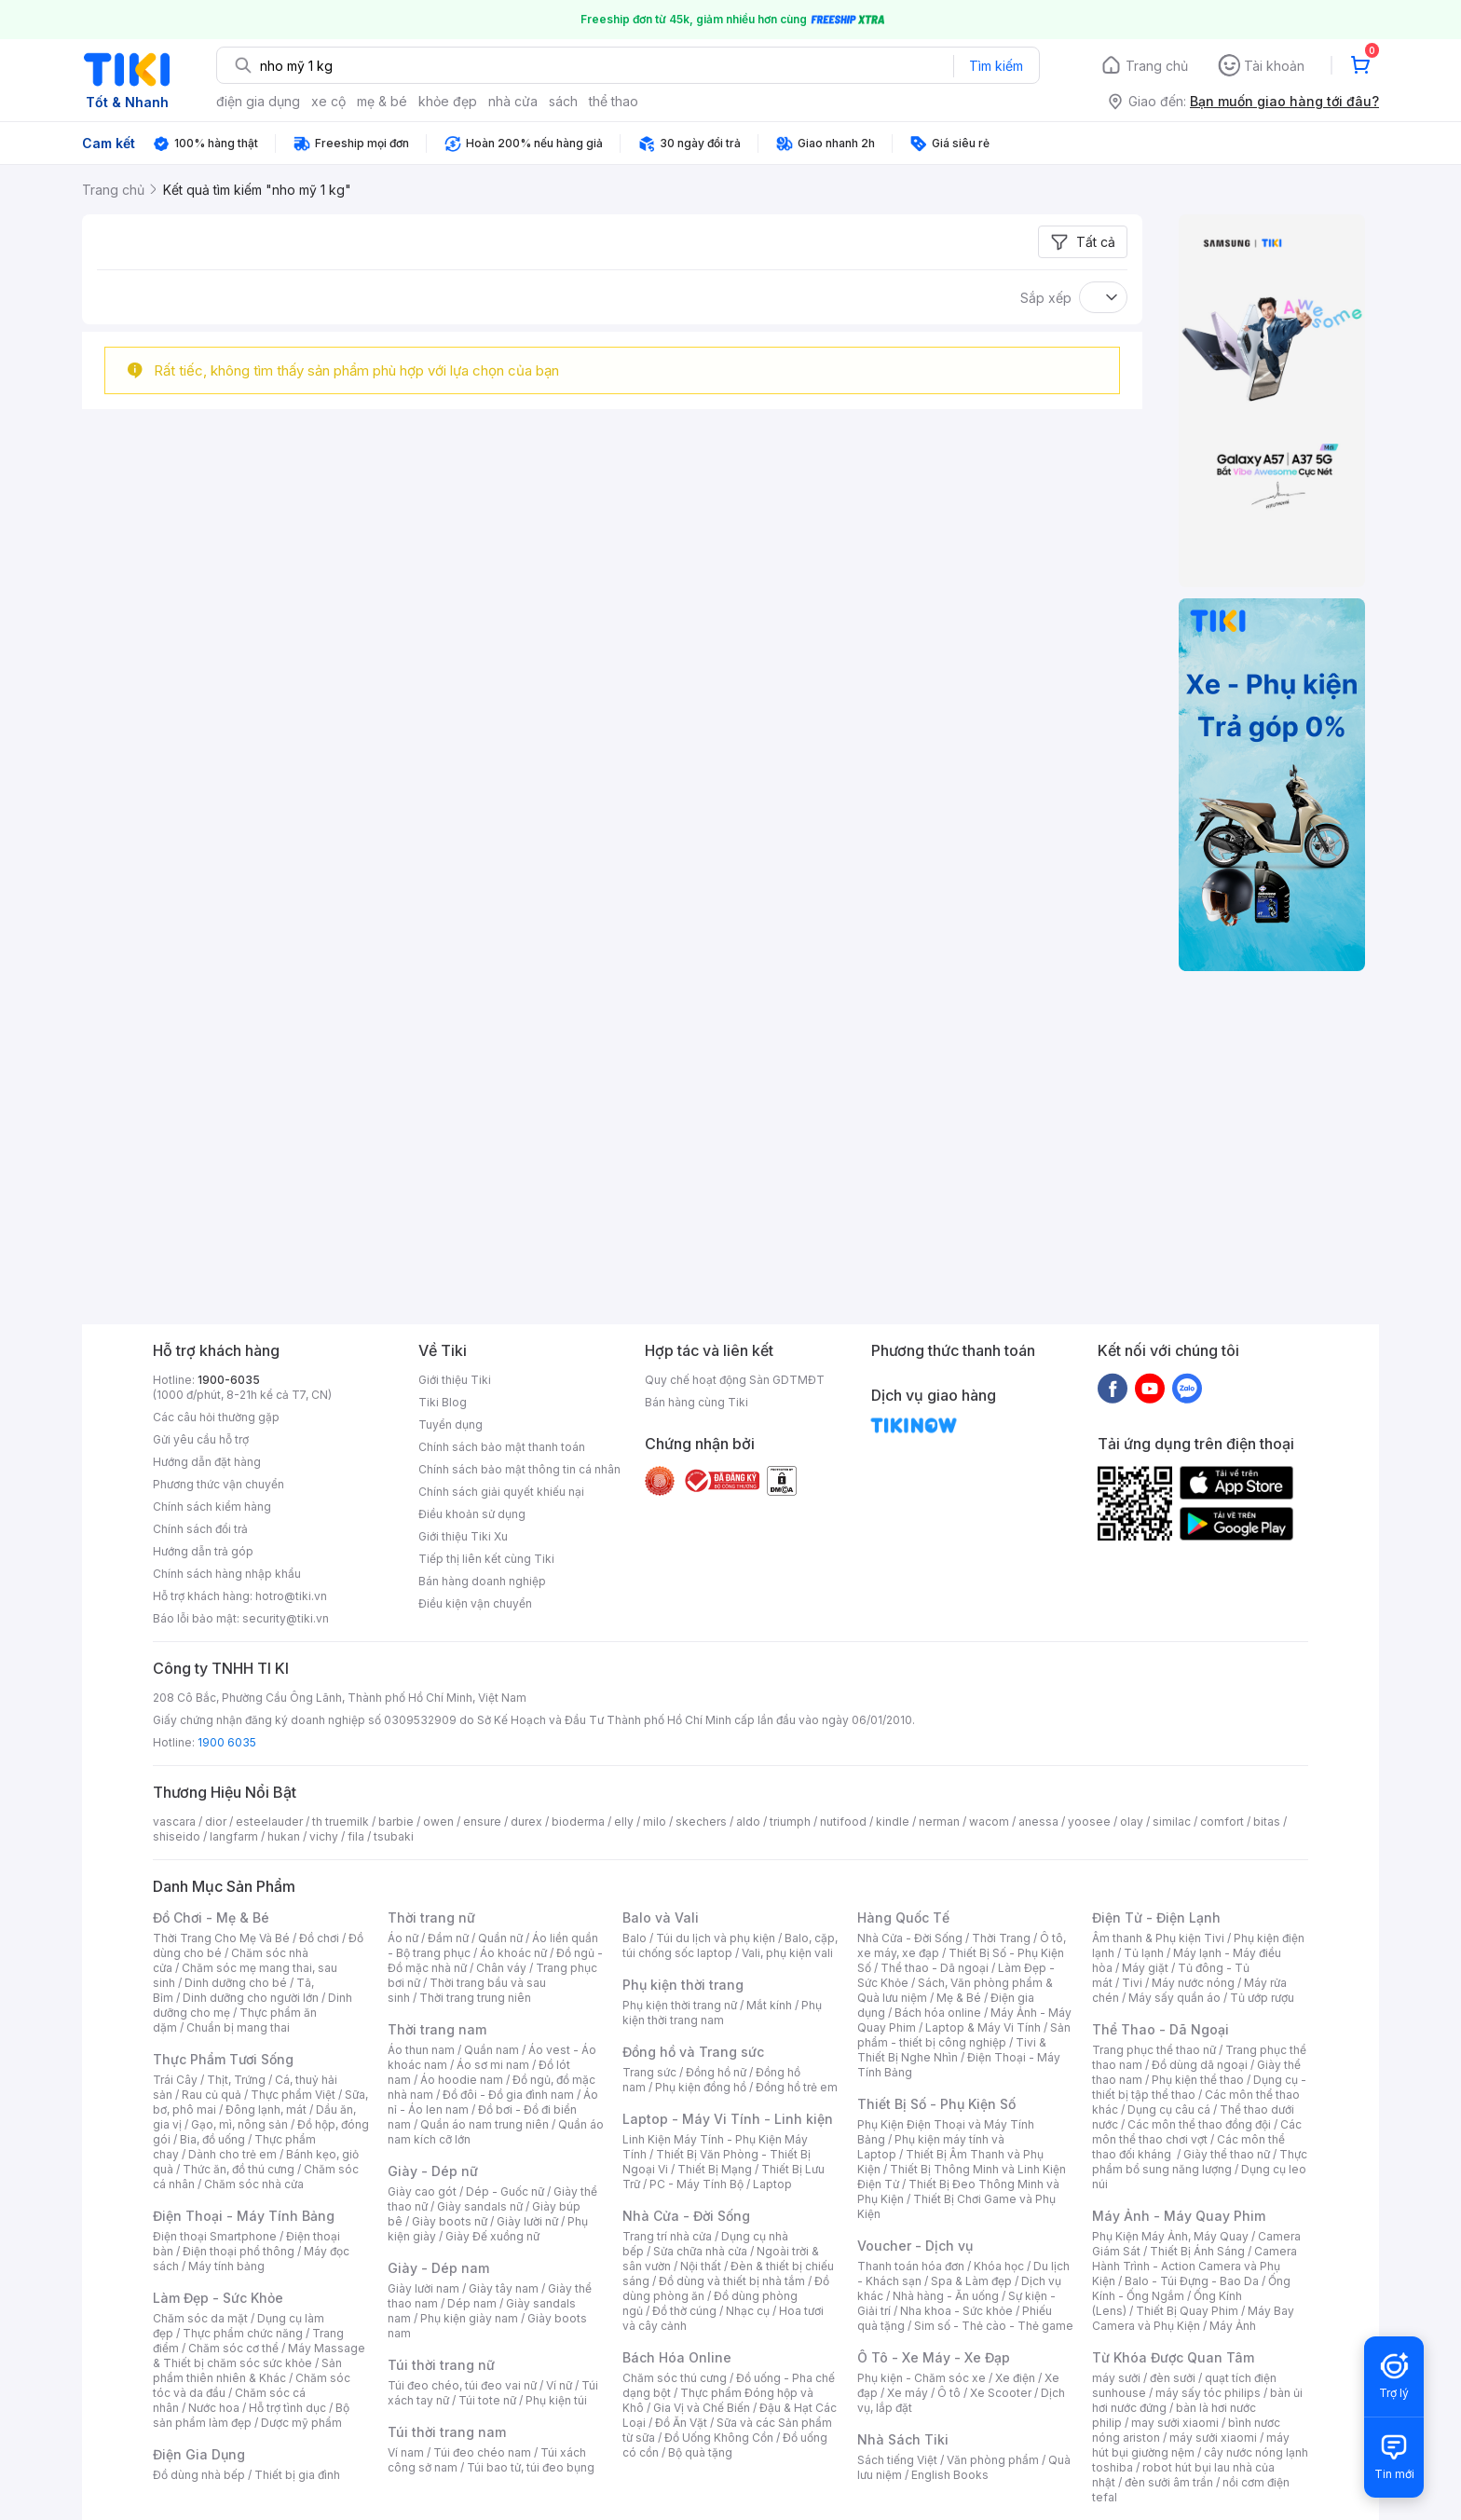 This screenshot has width=1461, height=2520. I want to click on Chính sách bảo mật thanh toán, so click(501, 1447).